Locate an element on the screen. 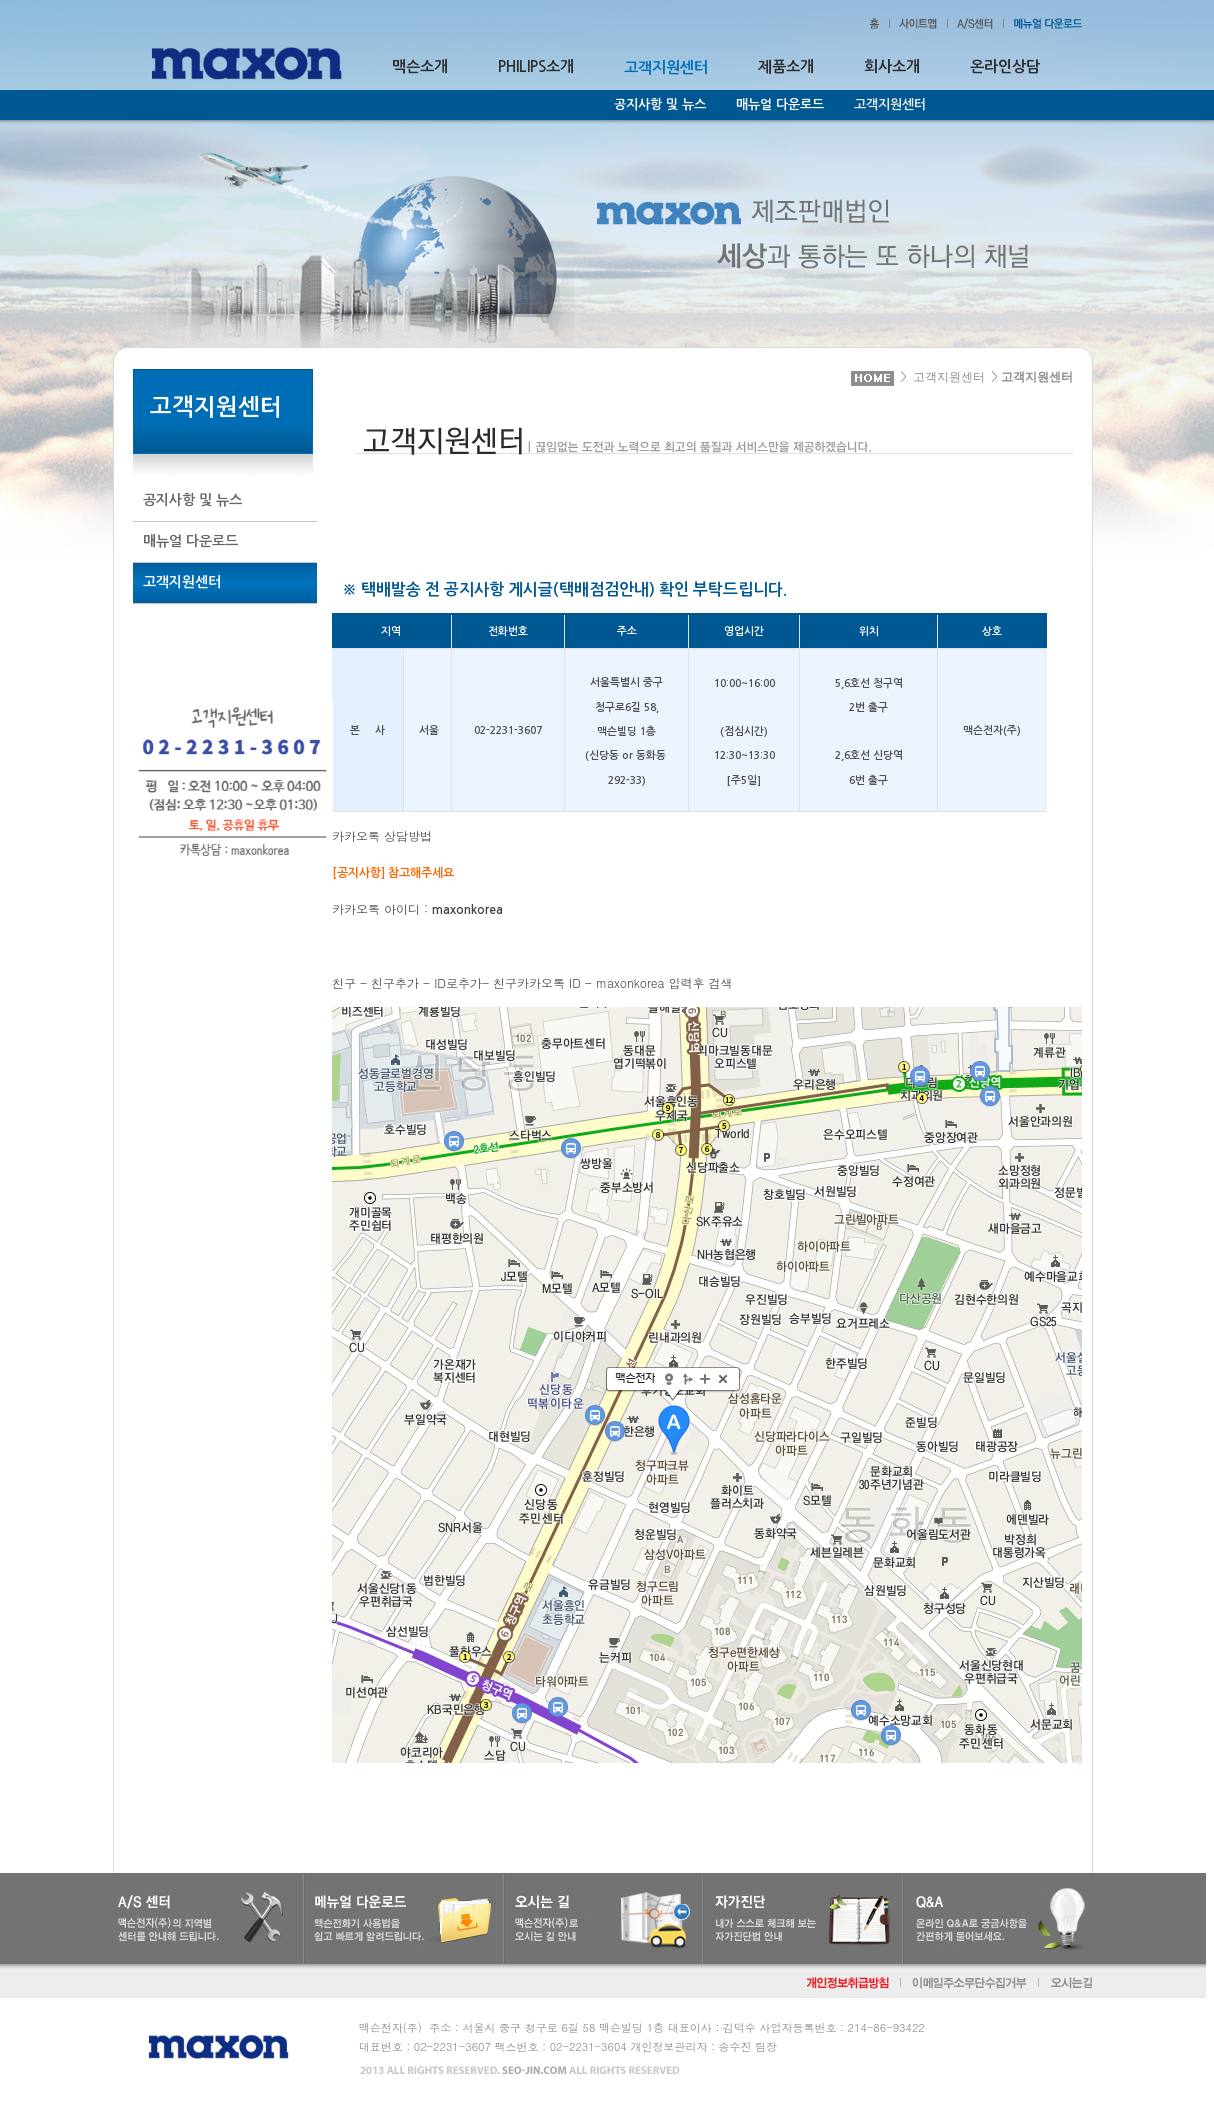 The width and height of the screenshot is (1214, 2111). PHILIPS소개 is located at coordinates (536, 66).